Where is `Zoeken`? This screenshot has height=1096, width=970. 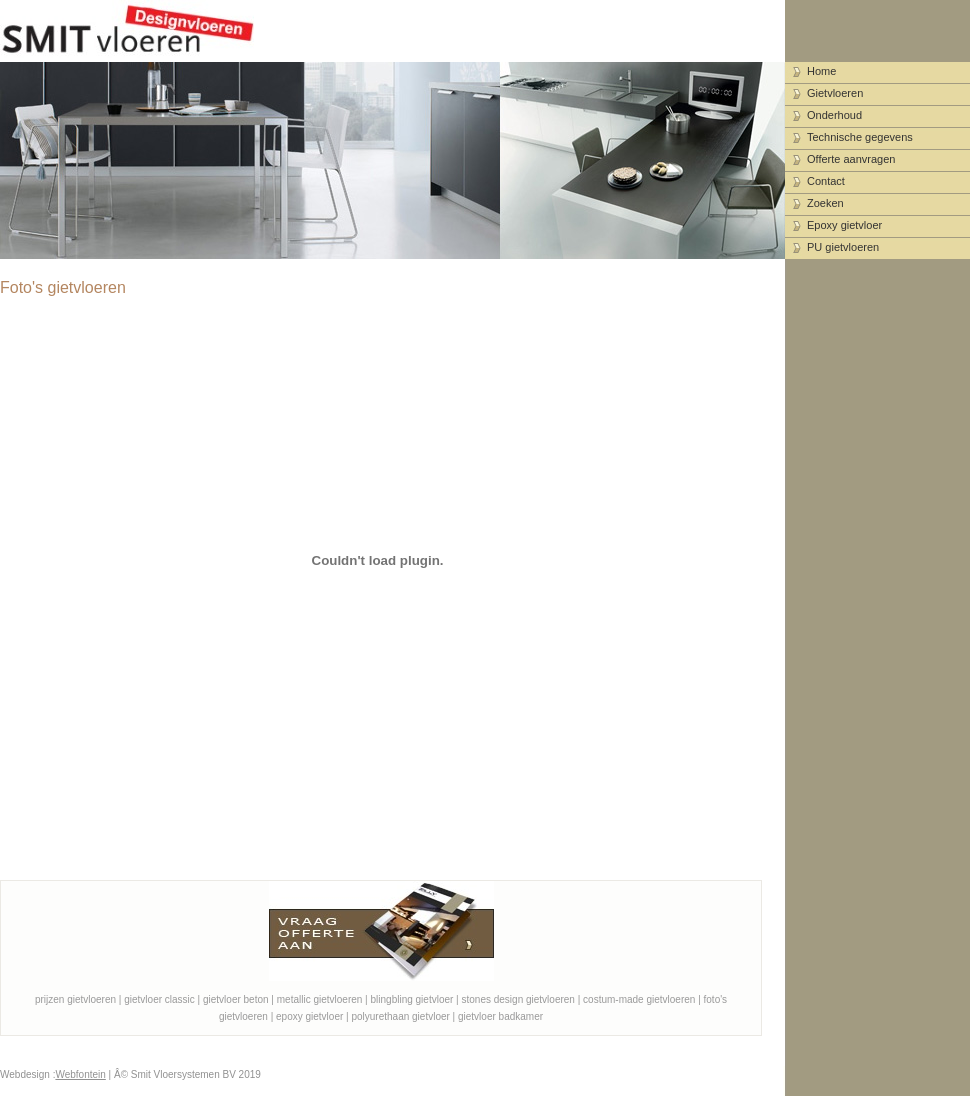
Zoeken is located at coordinates (825, 203).